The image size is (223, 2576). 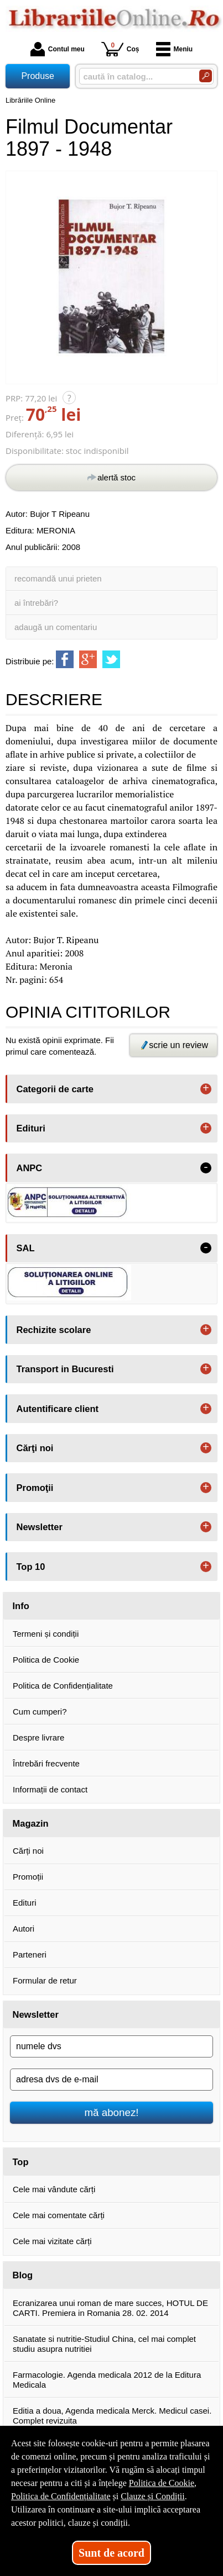 I want to click on Info [button], so click(x=21, y=1606).